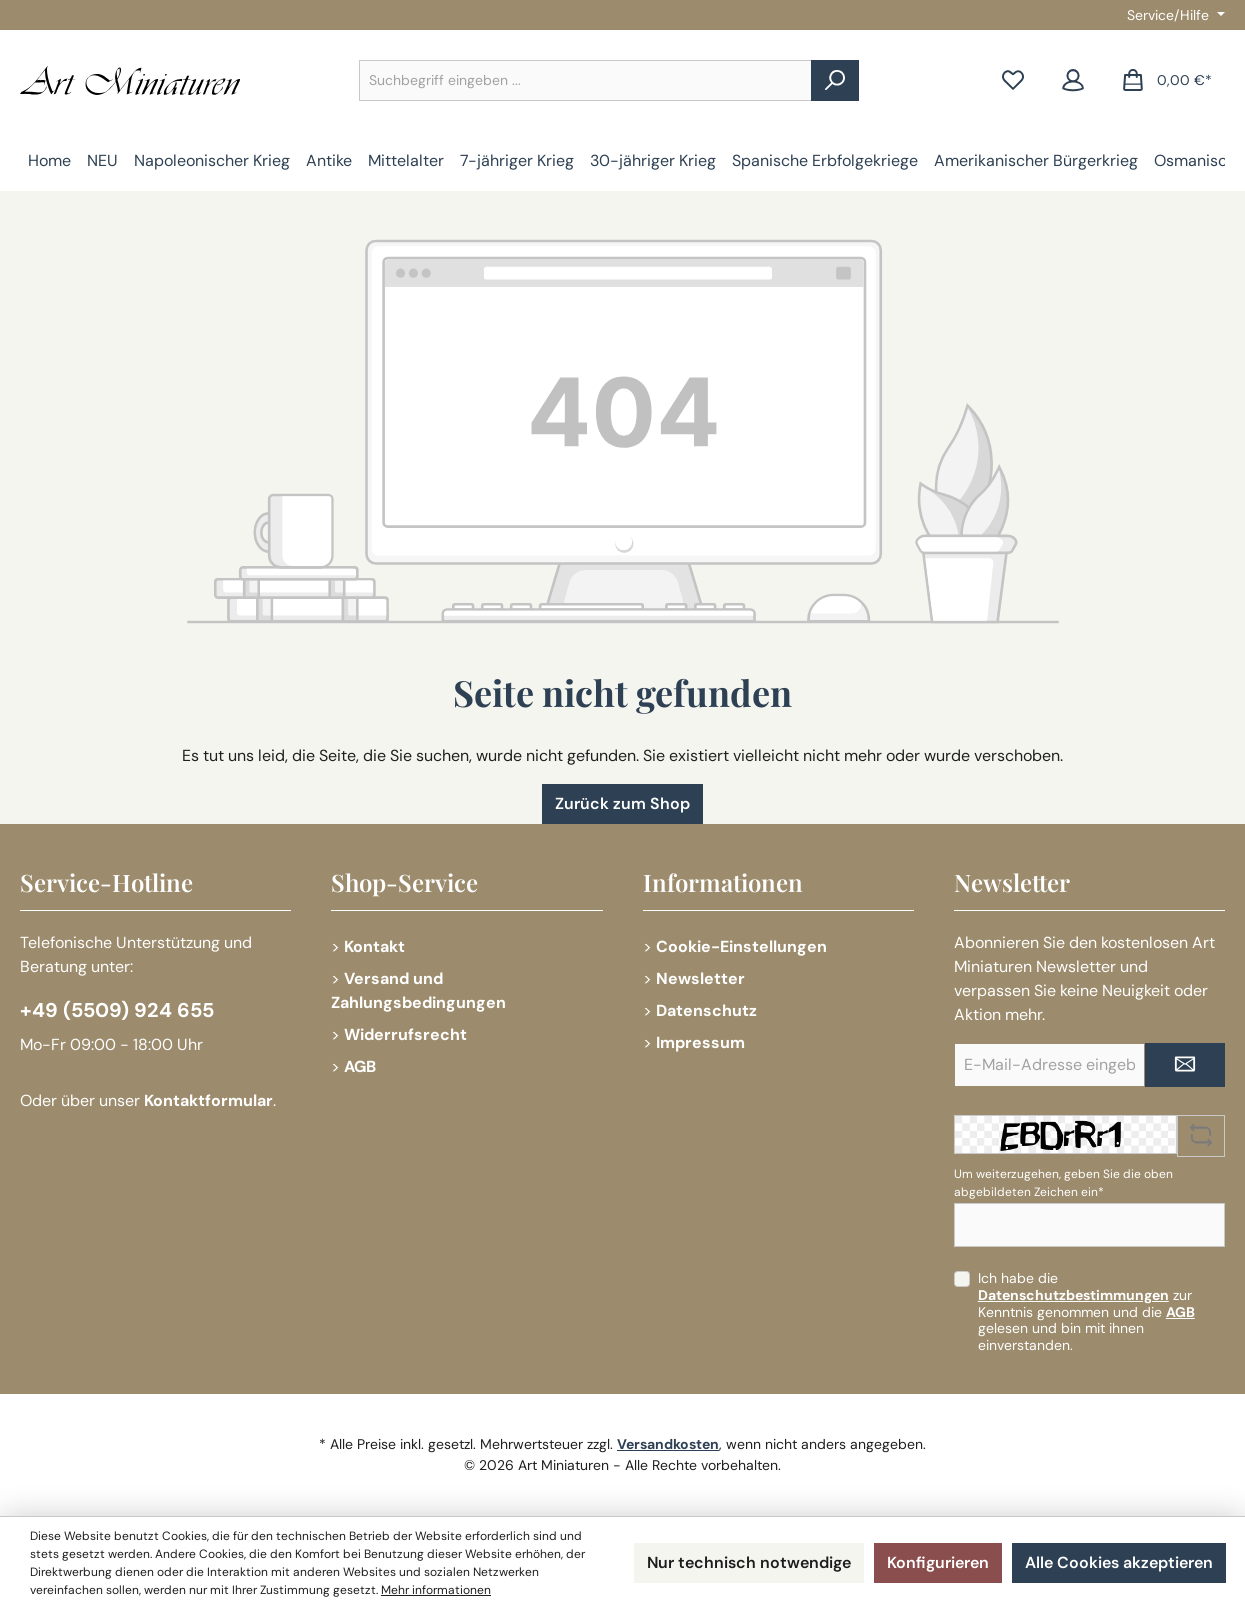 Image resolution: width=1245 pixels, height=1609 pixels. What do you see at coordinates (1013, 80) in the screenshot?
I see `[Merkzettel]` at bounding box center [1013, 80].